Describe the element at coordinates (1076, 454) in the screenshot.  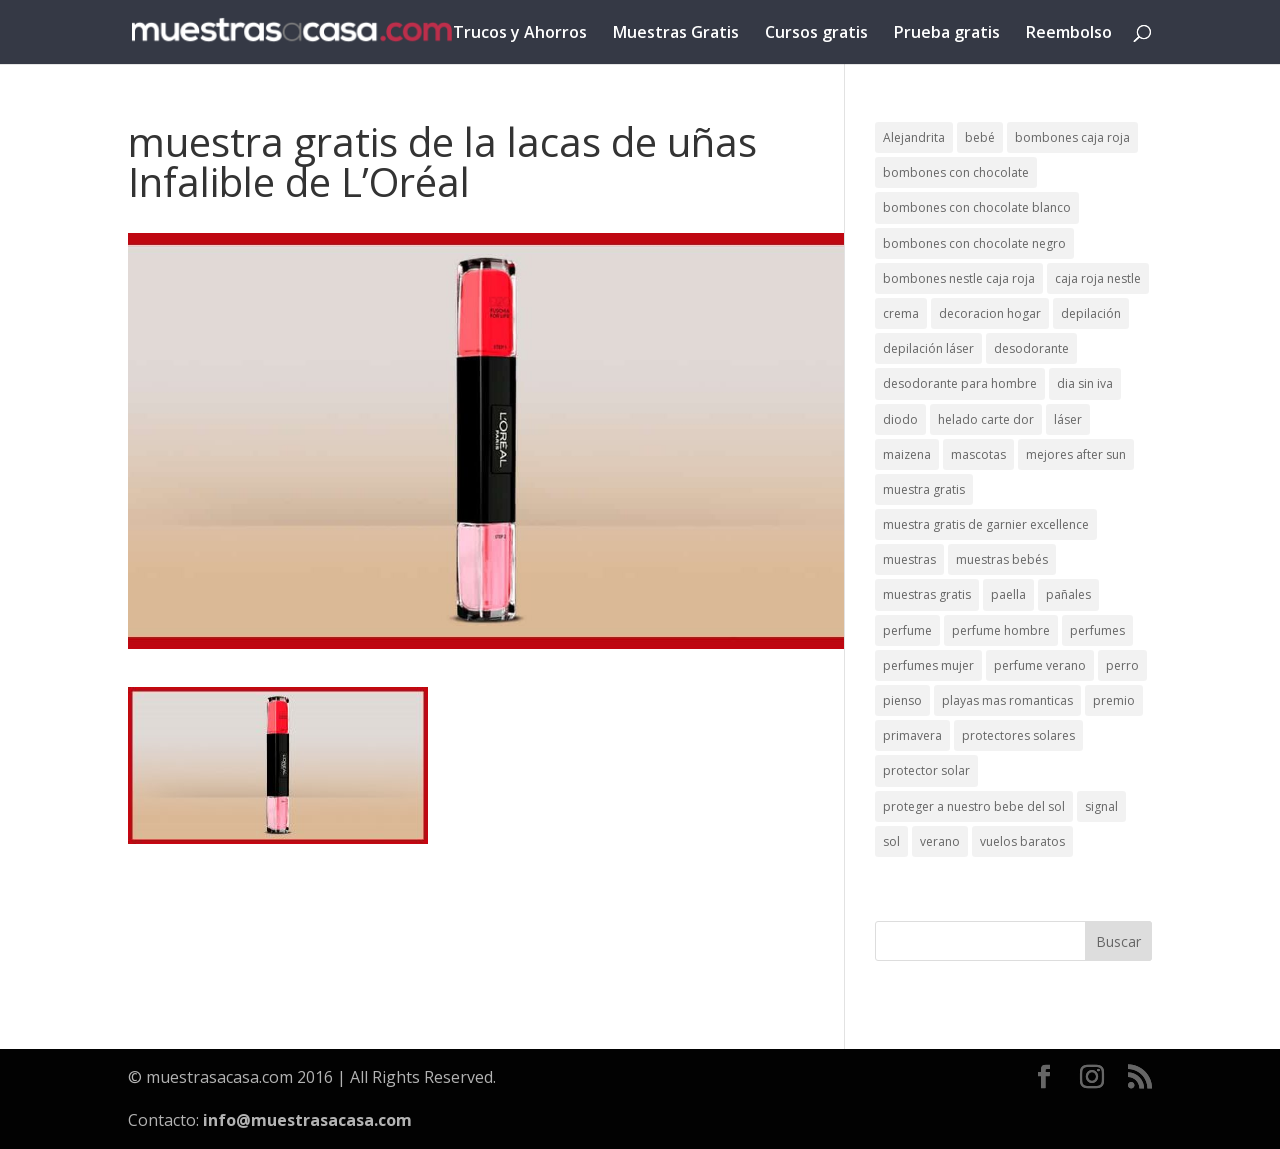
I see `mejores after sun [mejores after sun (1 elemento)]` at that location.